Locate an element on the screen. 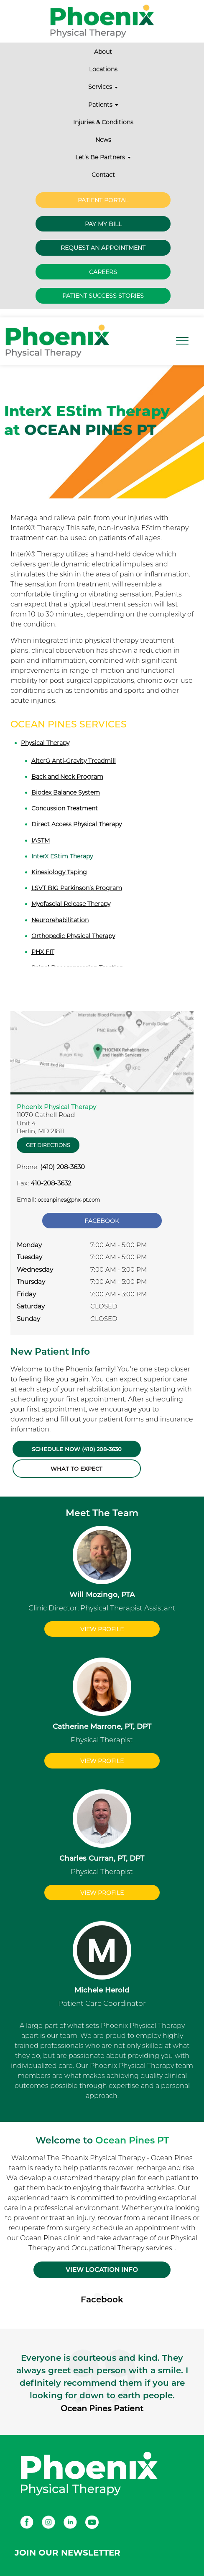 The image size is (204, 2576). oceanpines@phx-pt.com is located at coordinates (69, 1200).